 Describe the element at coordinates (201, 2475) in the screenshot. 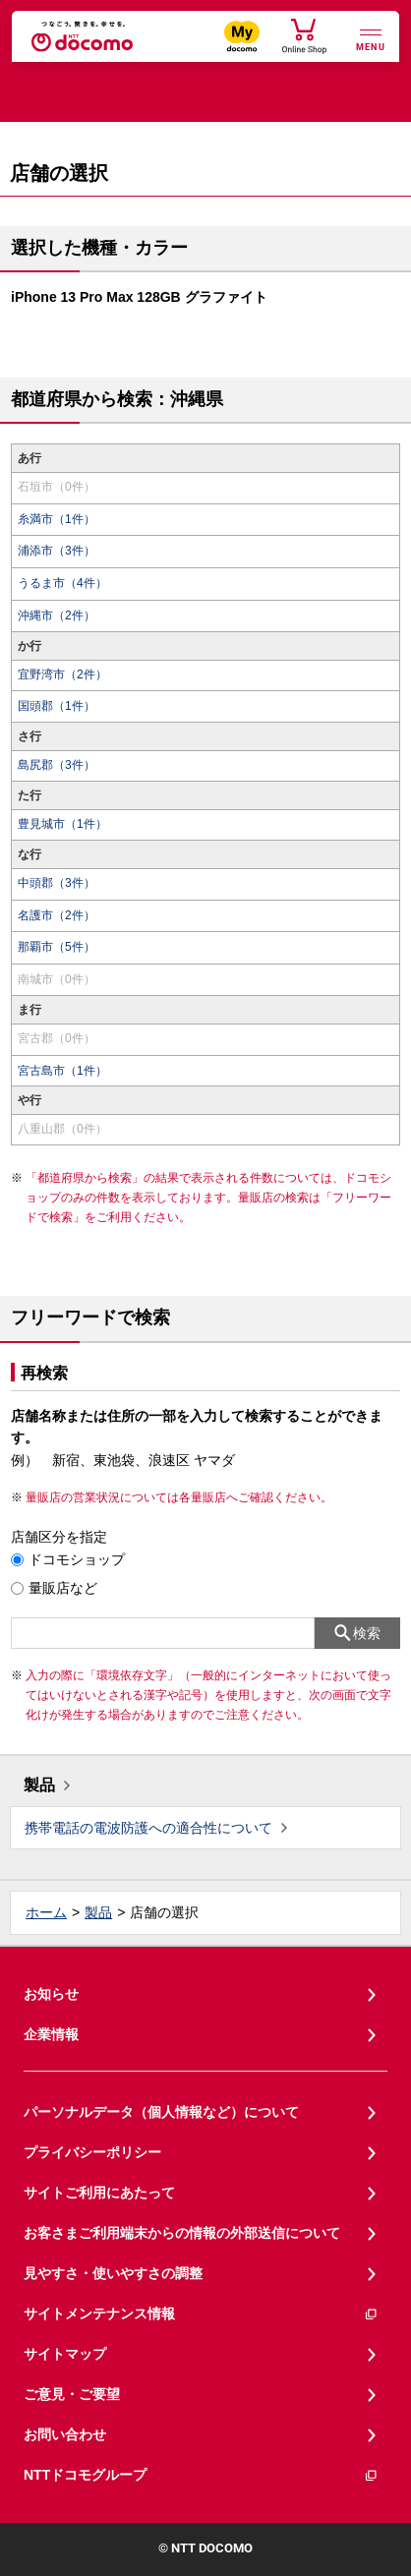

I see `NTTドコモグループ` at that location.